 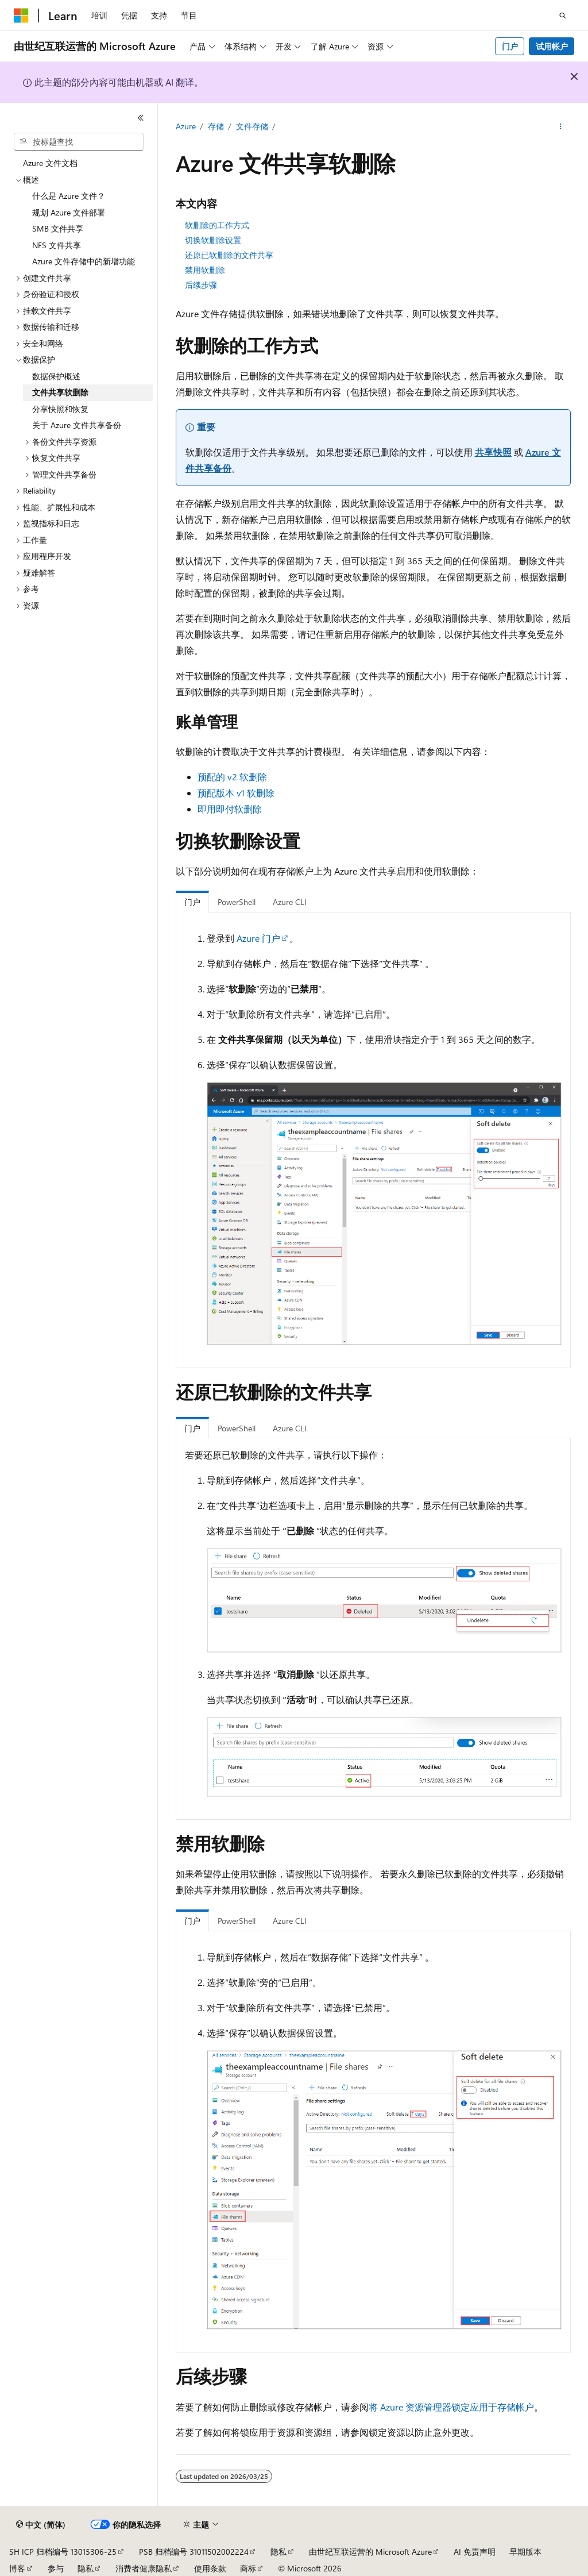 I want to click on Azure 门户, so click(x=258, y=938).